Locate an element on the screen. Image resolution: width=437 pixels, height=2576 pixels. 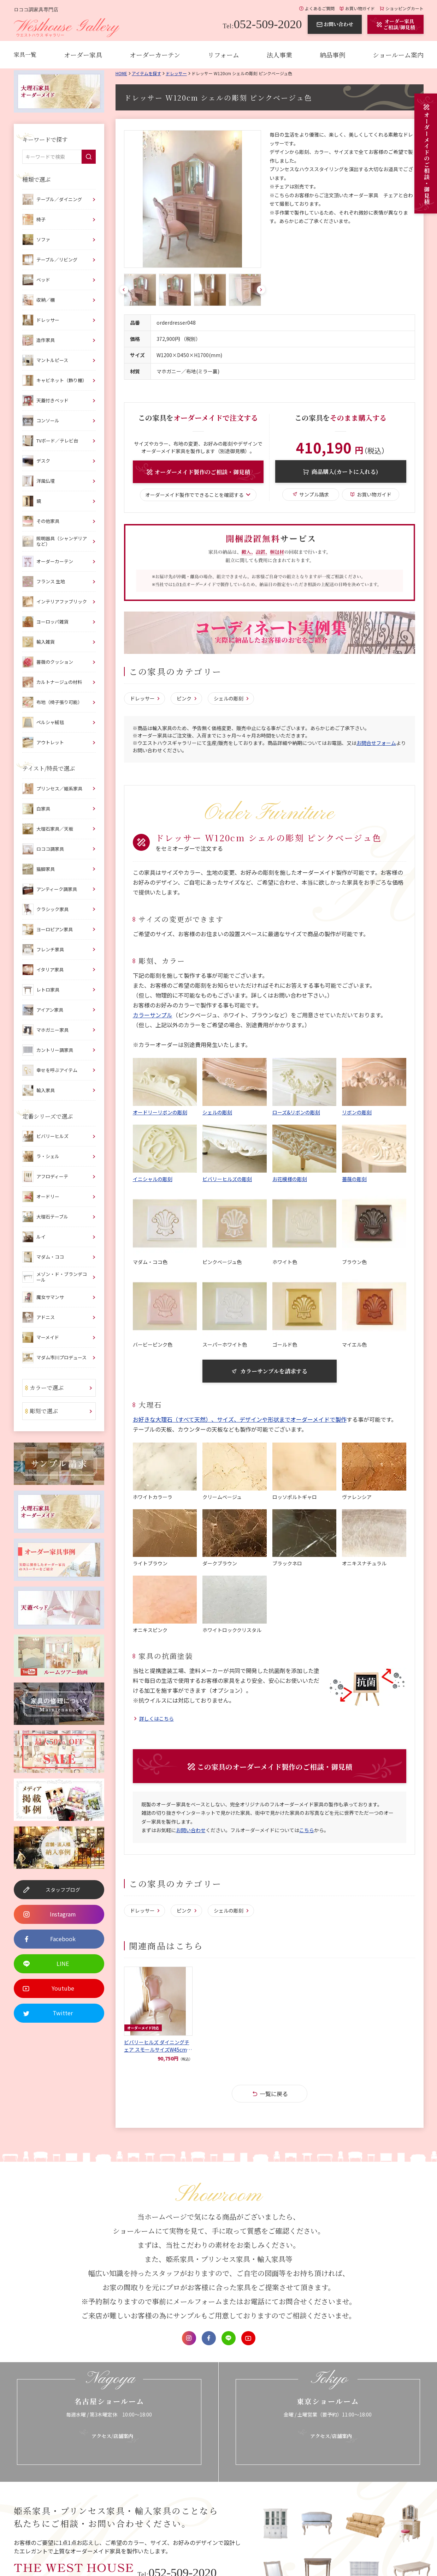
アイテムを探す is located at coordinates (146, 73).